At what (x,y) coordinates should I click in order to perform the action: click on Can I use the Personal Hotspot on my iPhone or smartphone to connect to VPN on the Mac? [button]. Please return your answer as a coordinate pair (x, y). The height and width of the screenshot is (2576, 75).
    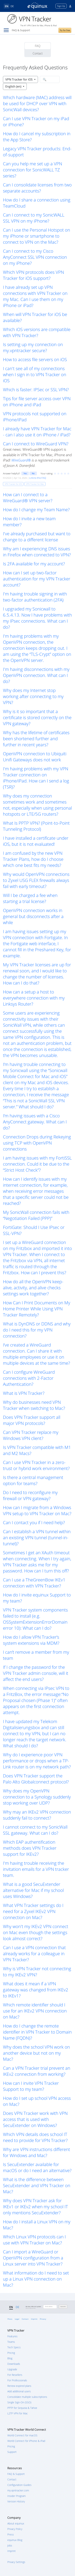
    Looking at the image, I should click on (36, 236).